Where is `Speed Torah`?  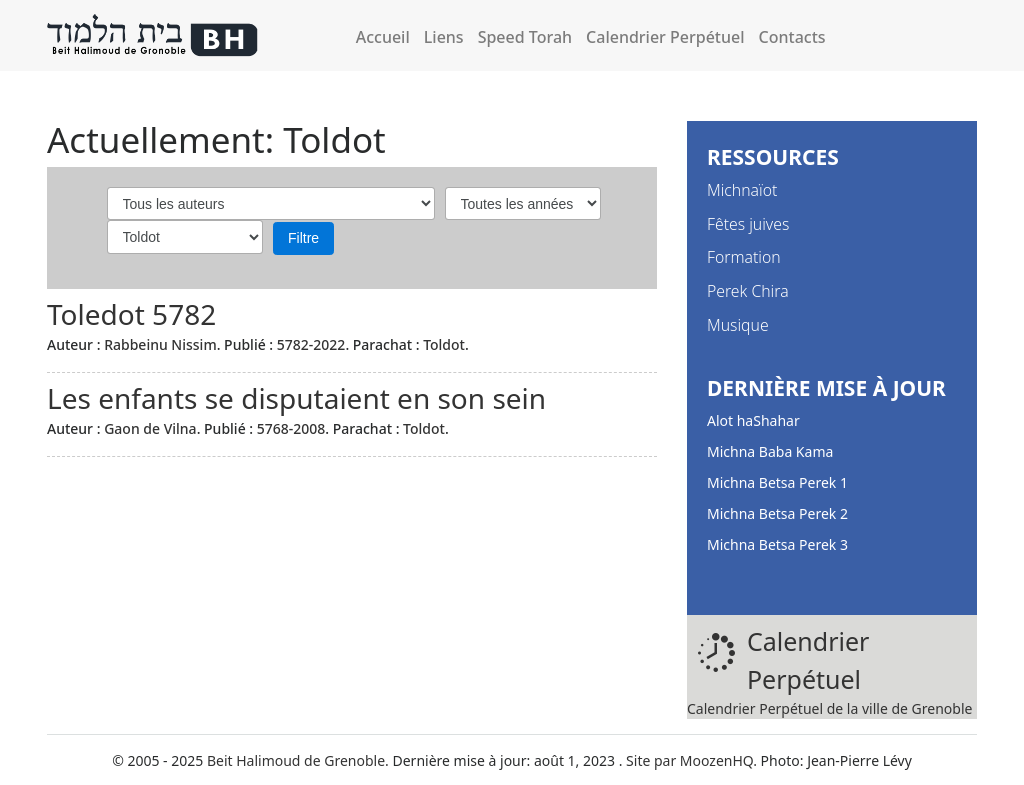
Speed Torah is located at coordinates (525, 37).